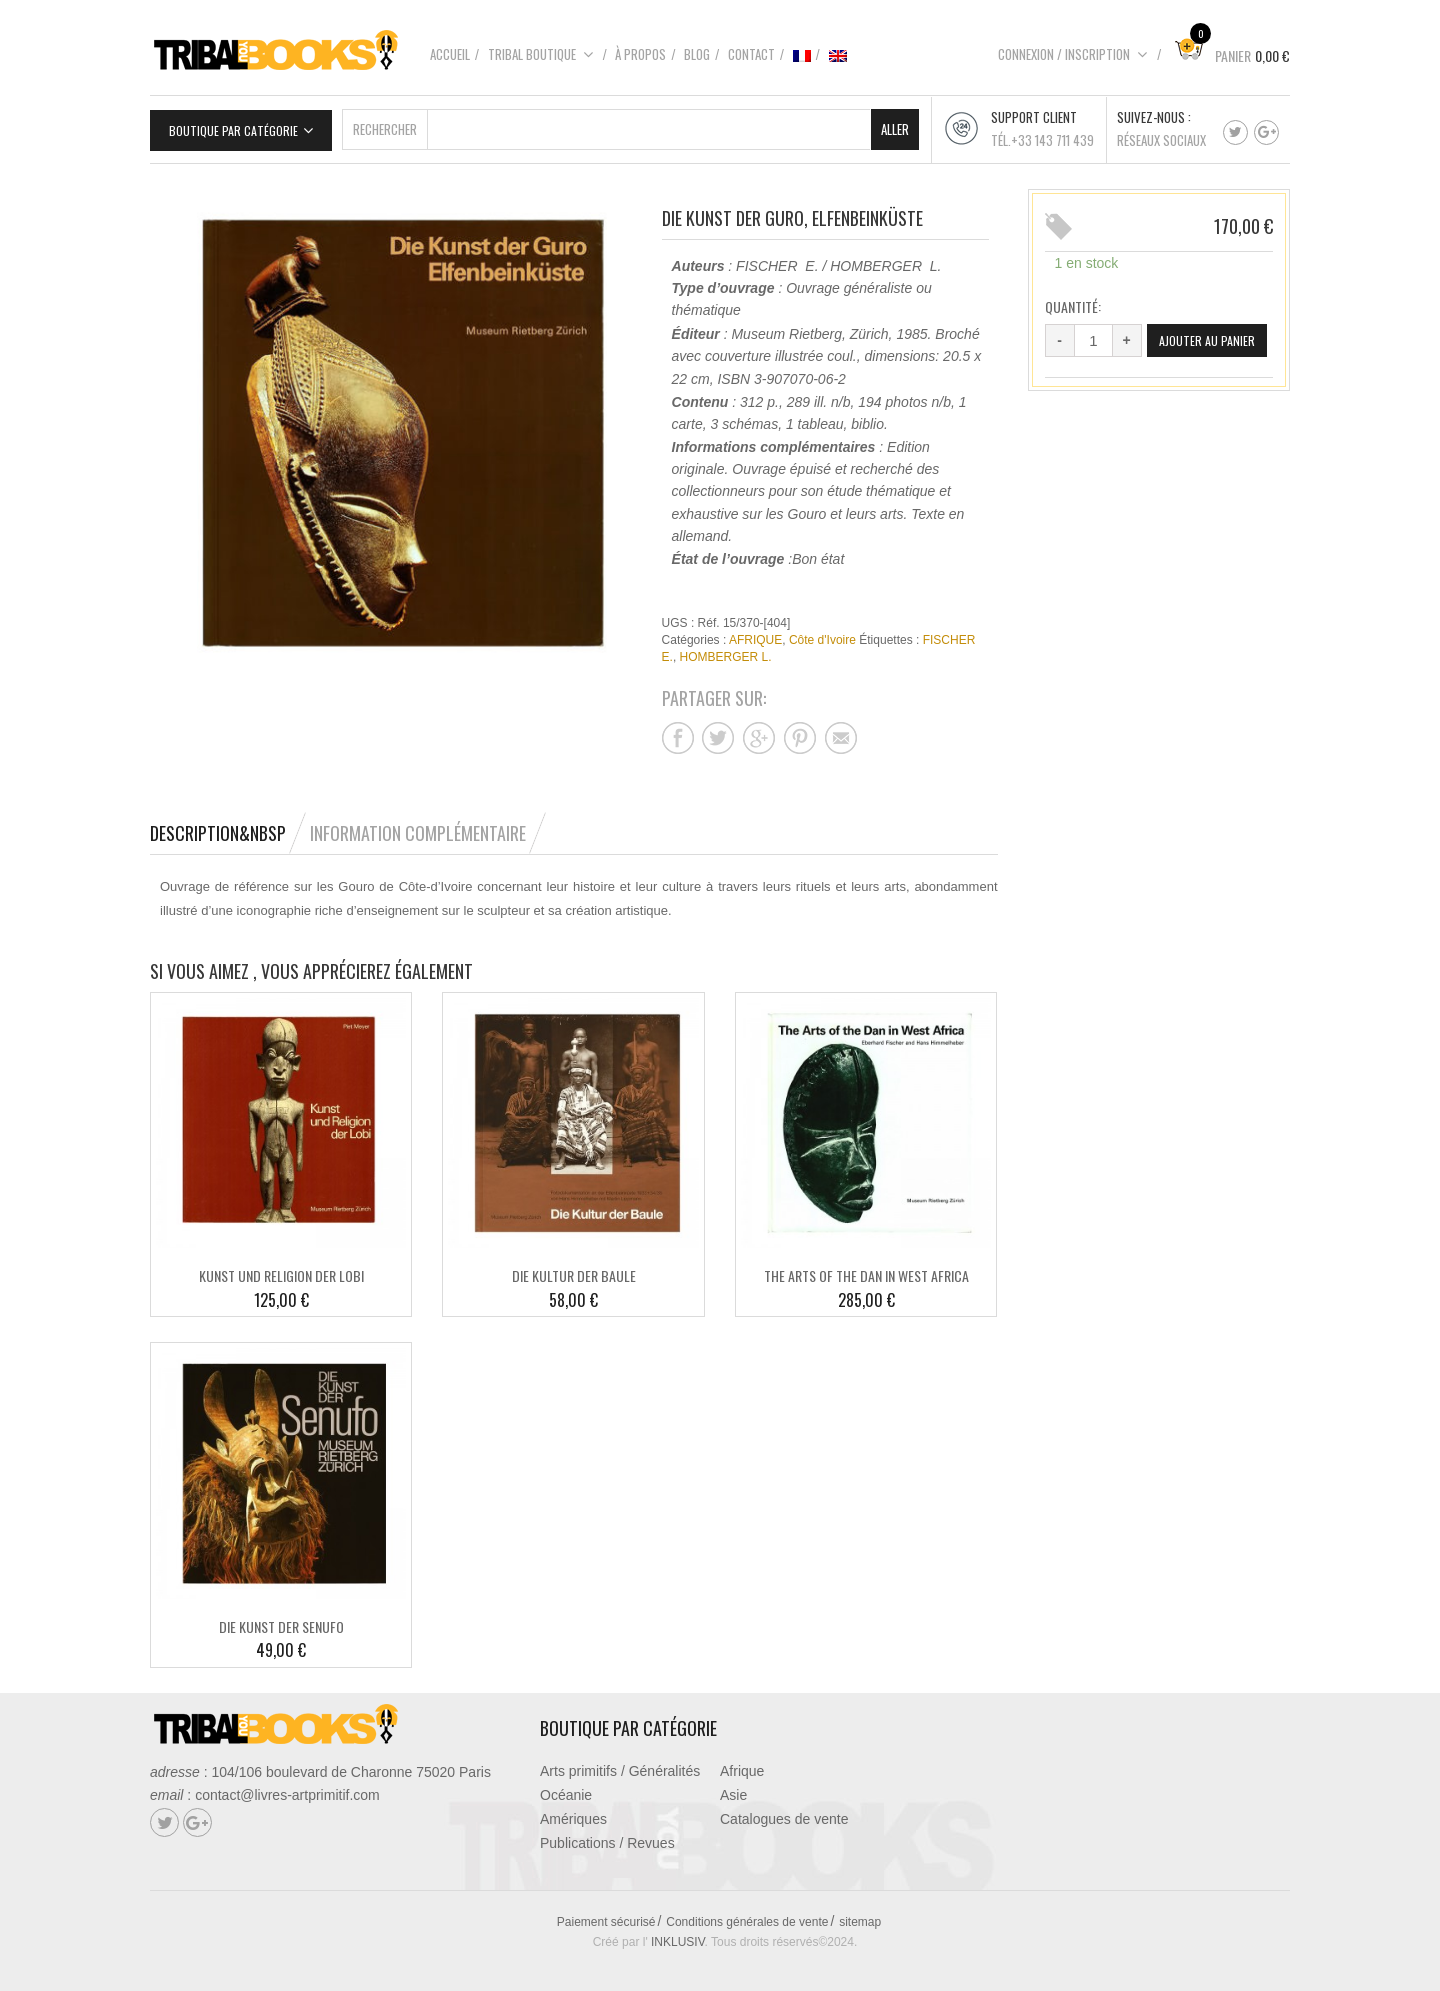  What do you see at coordinates (822, 634) in the screenshot?
I see `Côte d'Ivoire` at bounding box center [822, 634].